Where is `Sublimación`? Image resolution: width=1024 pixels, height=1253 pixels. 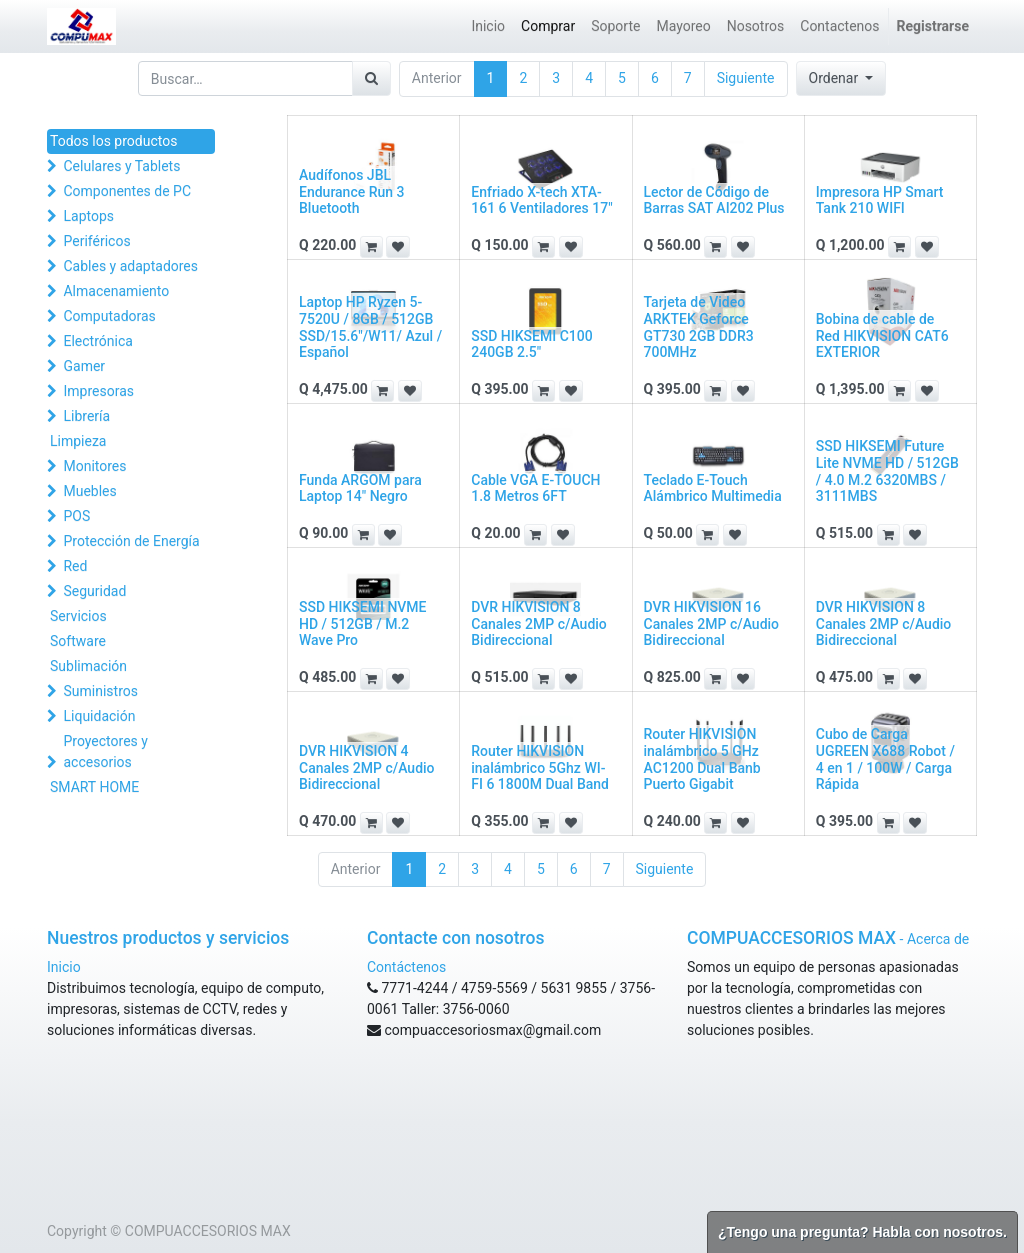
Sublimación is located at coordinates (88, 666).